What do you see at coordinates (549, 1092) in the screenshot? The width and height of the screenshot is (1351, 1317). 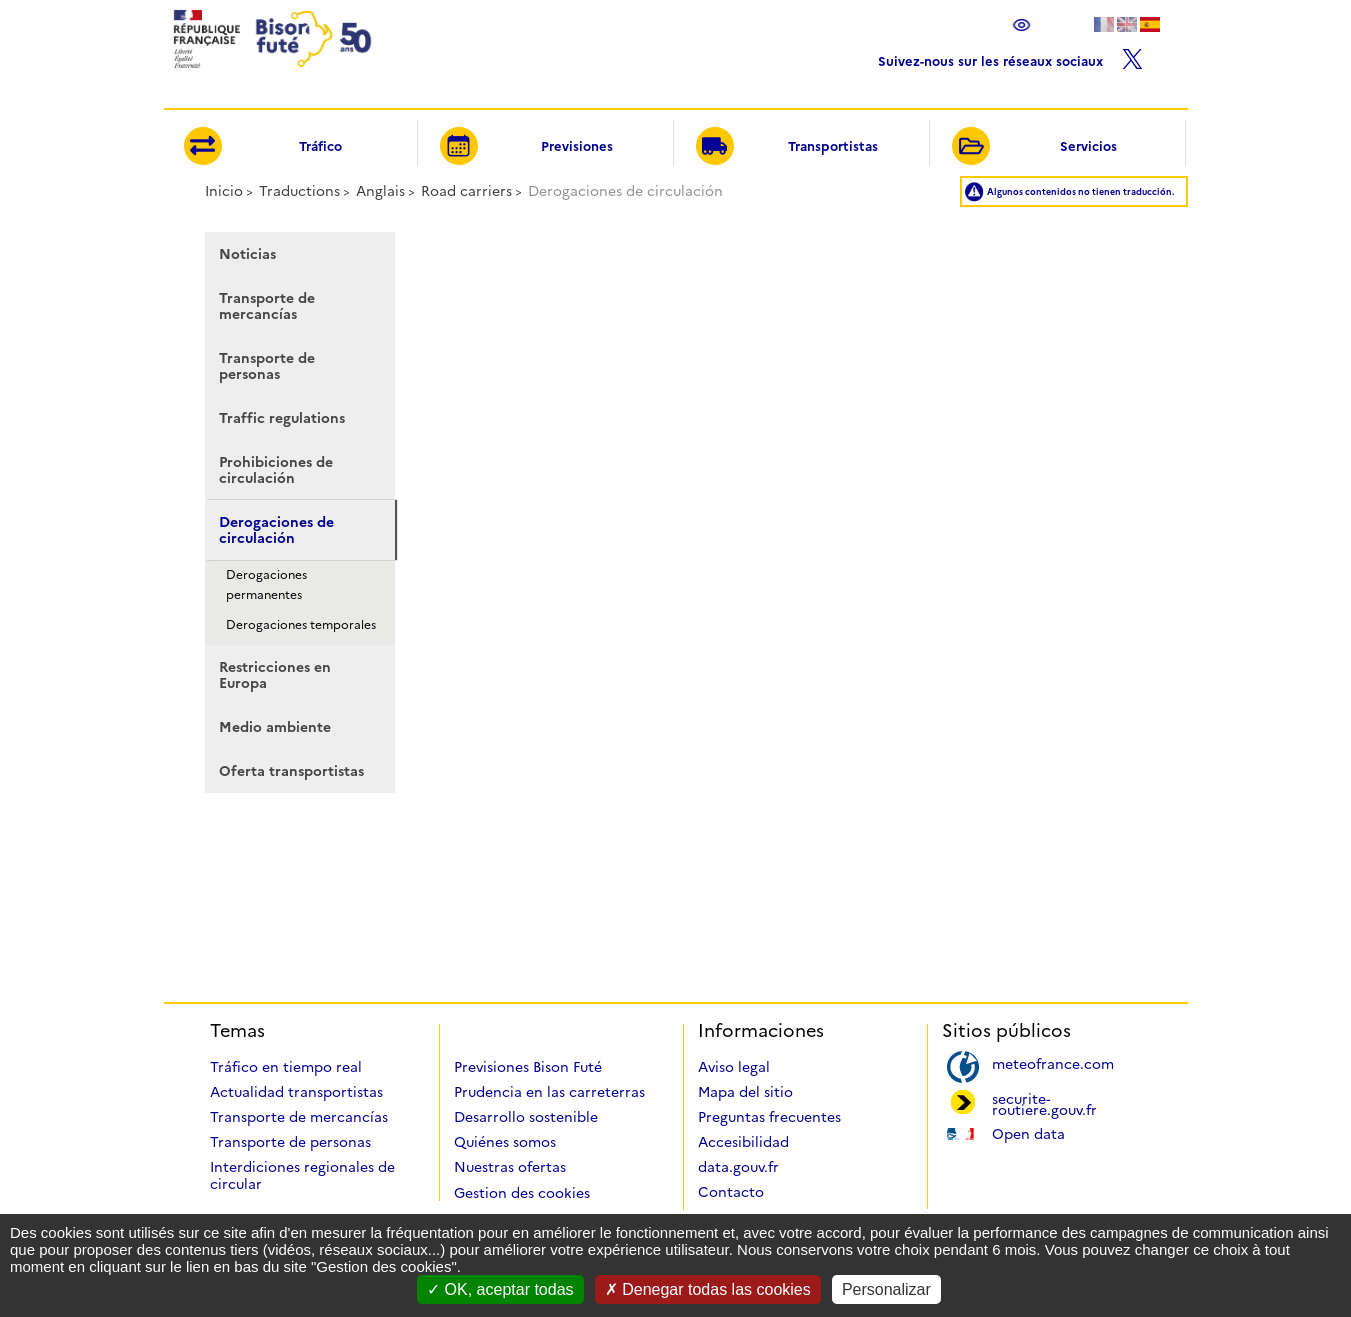 I see `Prudencia en las carreterras` at bounding box center [549, 1092].